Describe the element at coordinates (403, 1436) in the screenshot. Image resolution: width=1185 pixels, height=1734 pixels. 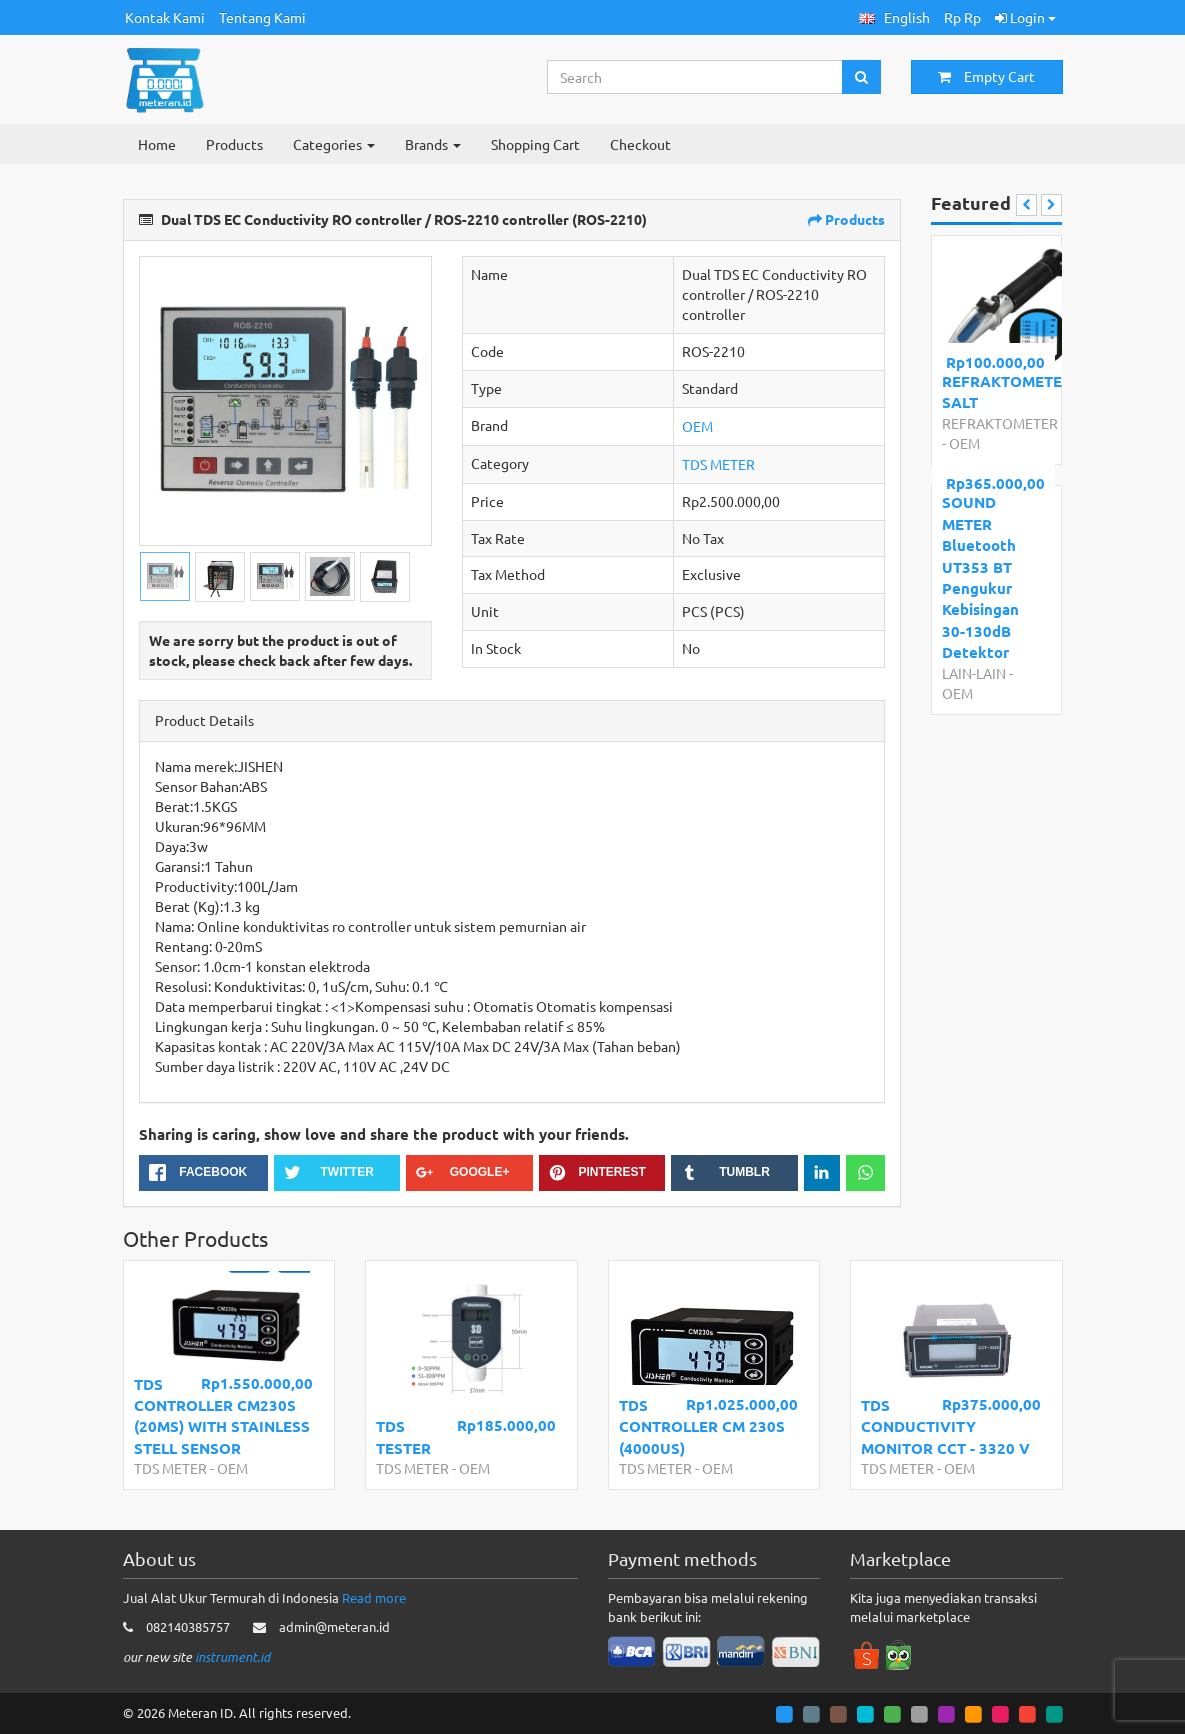
I see `TDS TESTER` at that location.